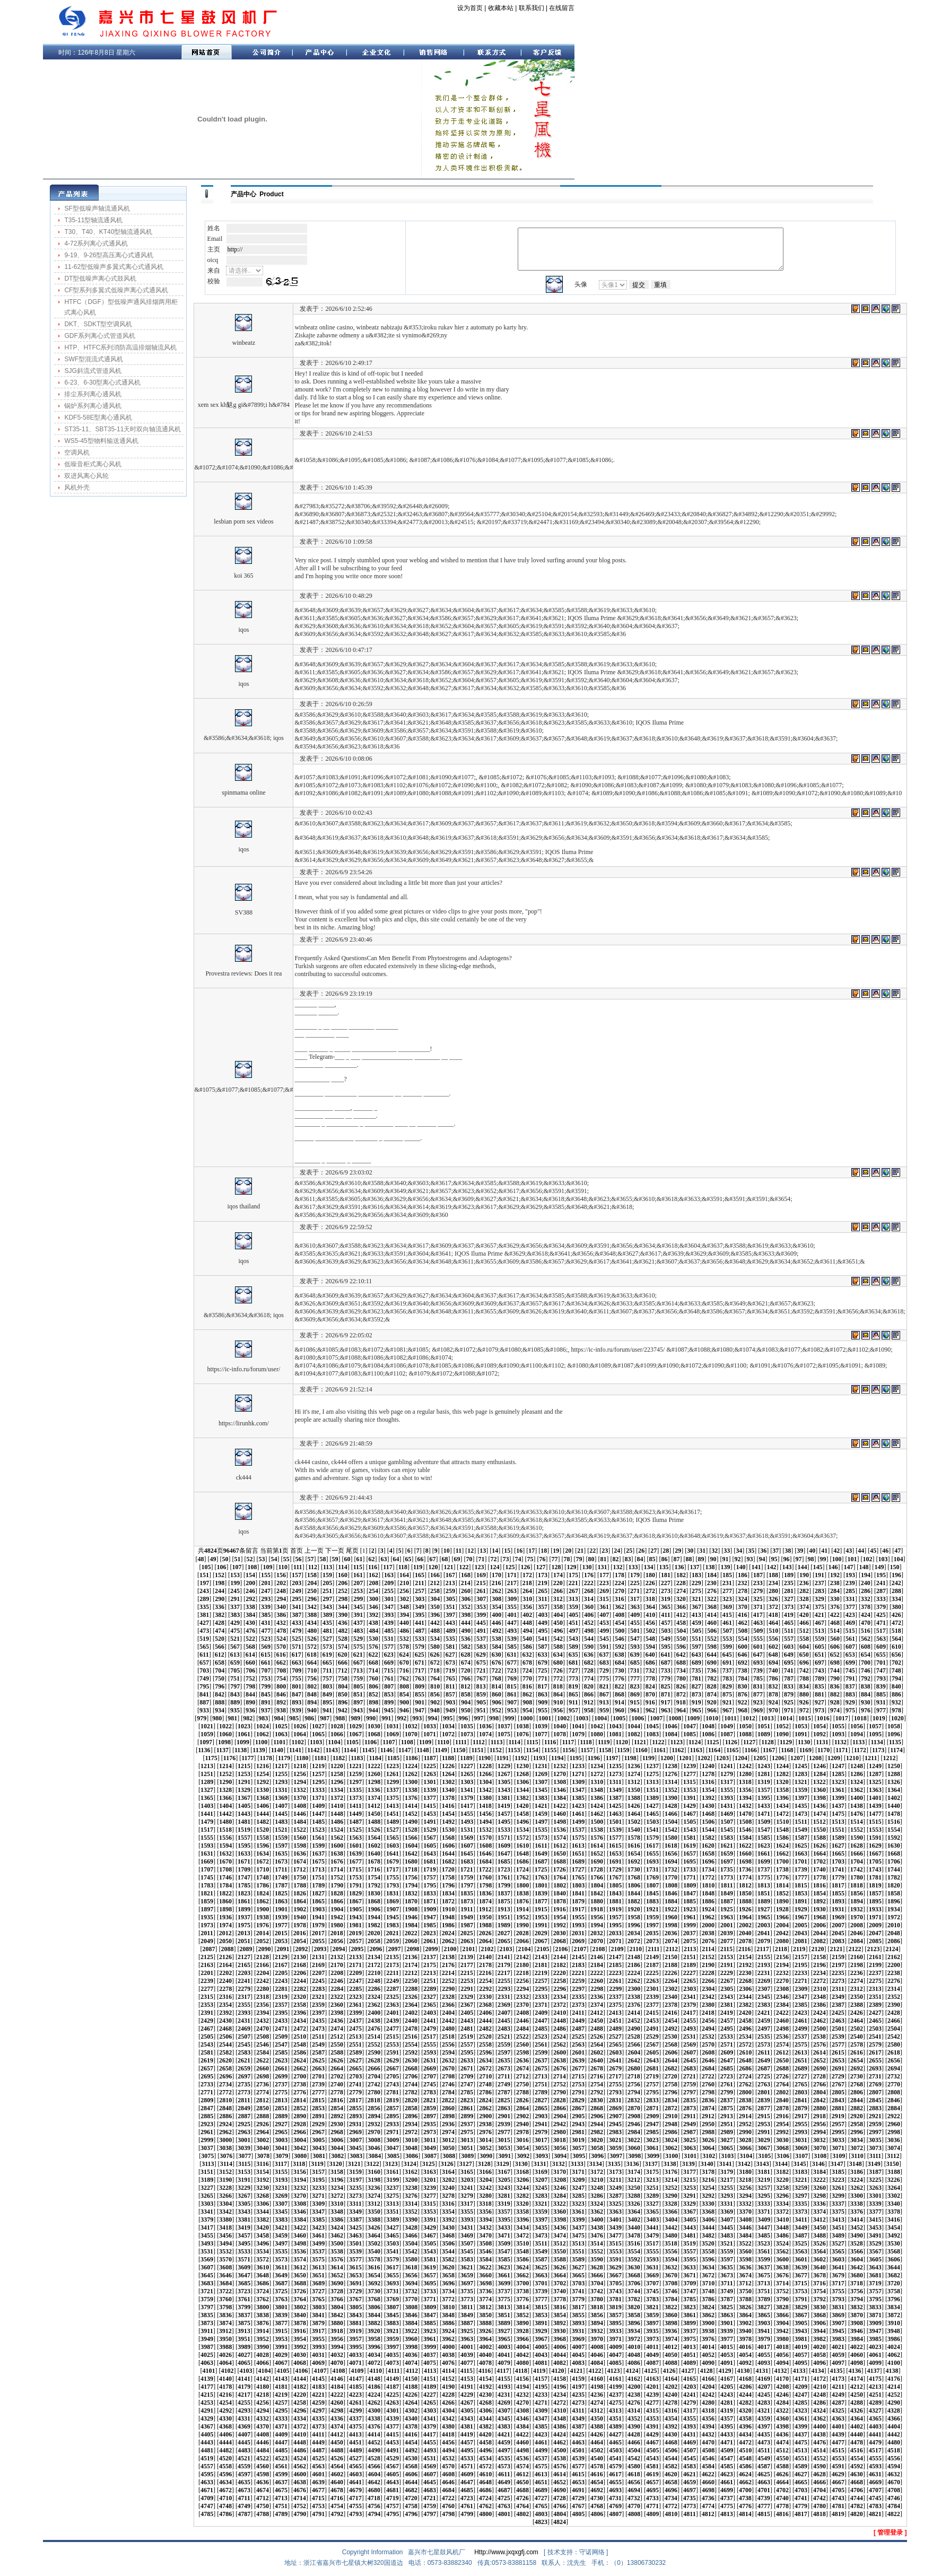  Describe the element at coordinates (742, 1599) in the screenshot. I see `324` at that location.